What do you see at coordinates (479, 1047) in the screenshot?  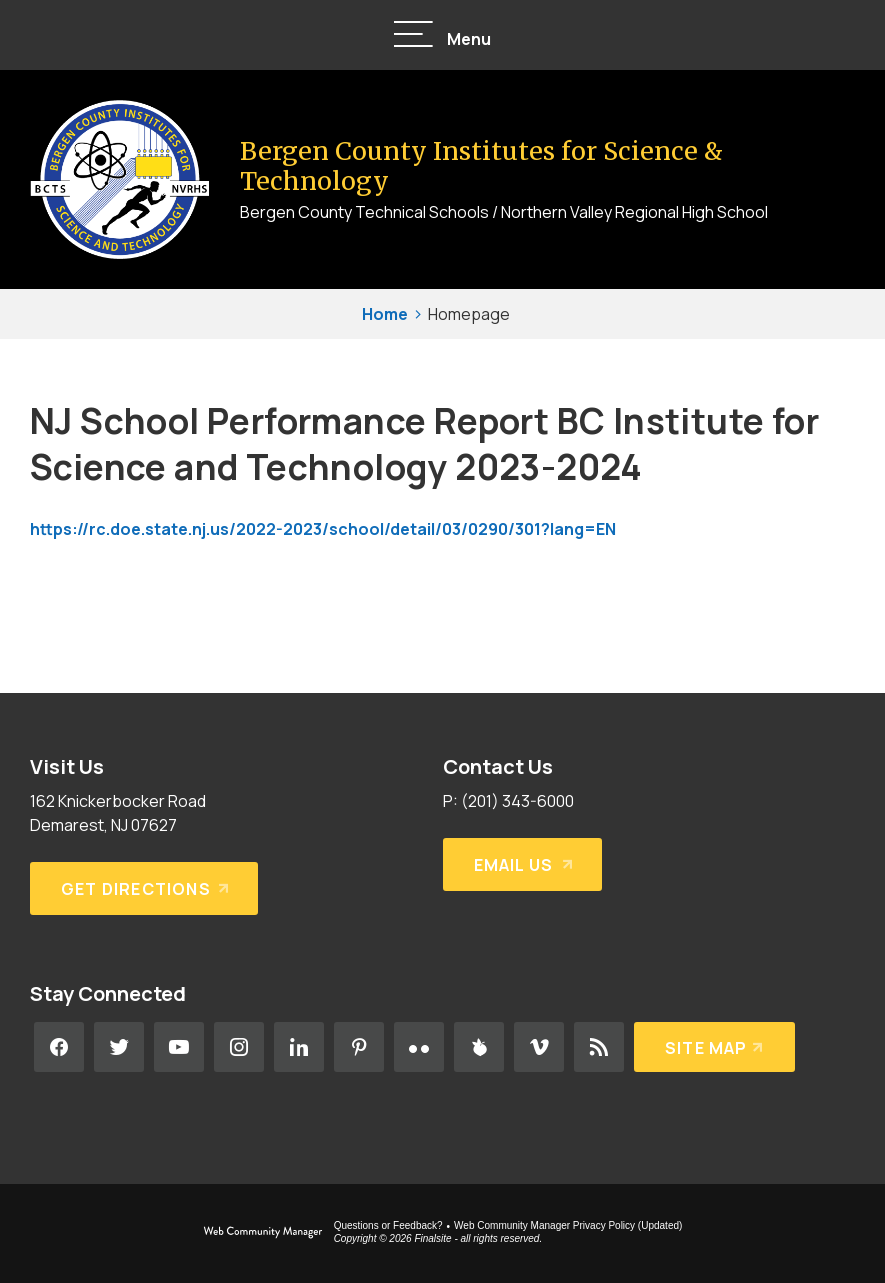 I see `[Peachjar - Opens a new window]` at bounding box center [479, 1047].